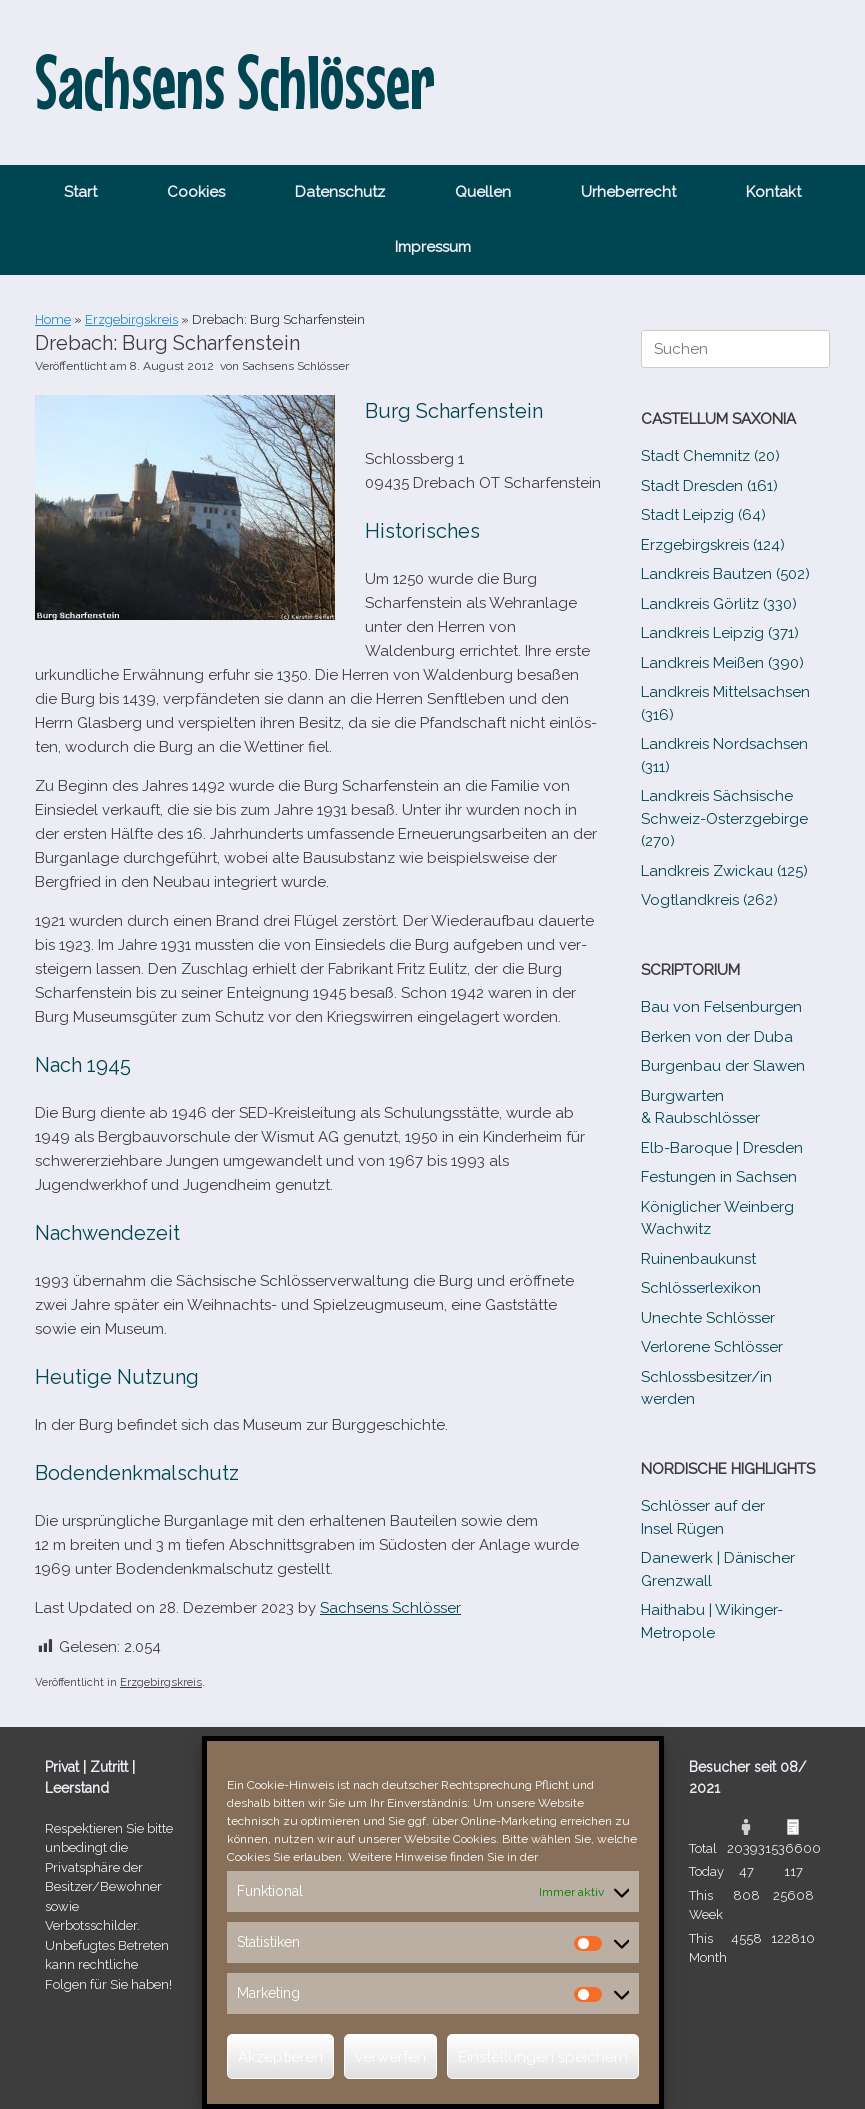  I want to click on Datenschutz, so click(340, 192).